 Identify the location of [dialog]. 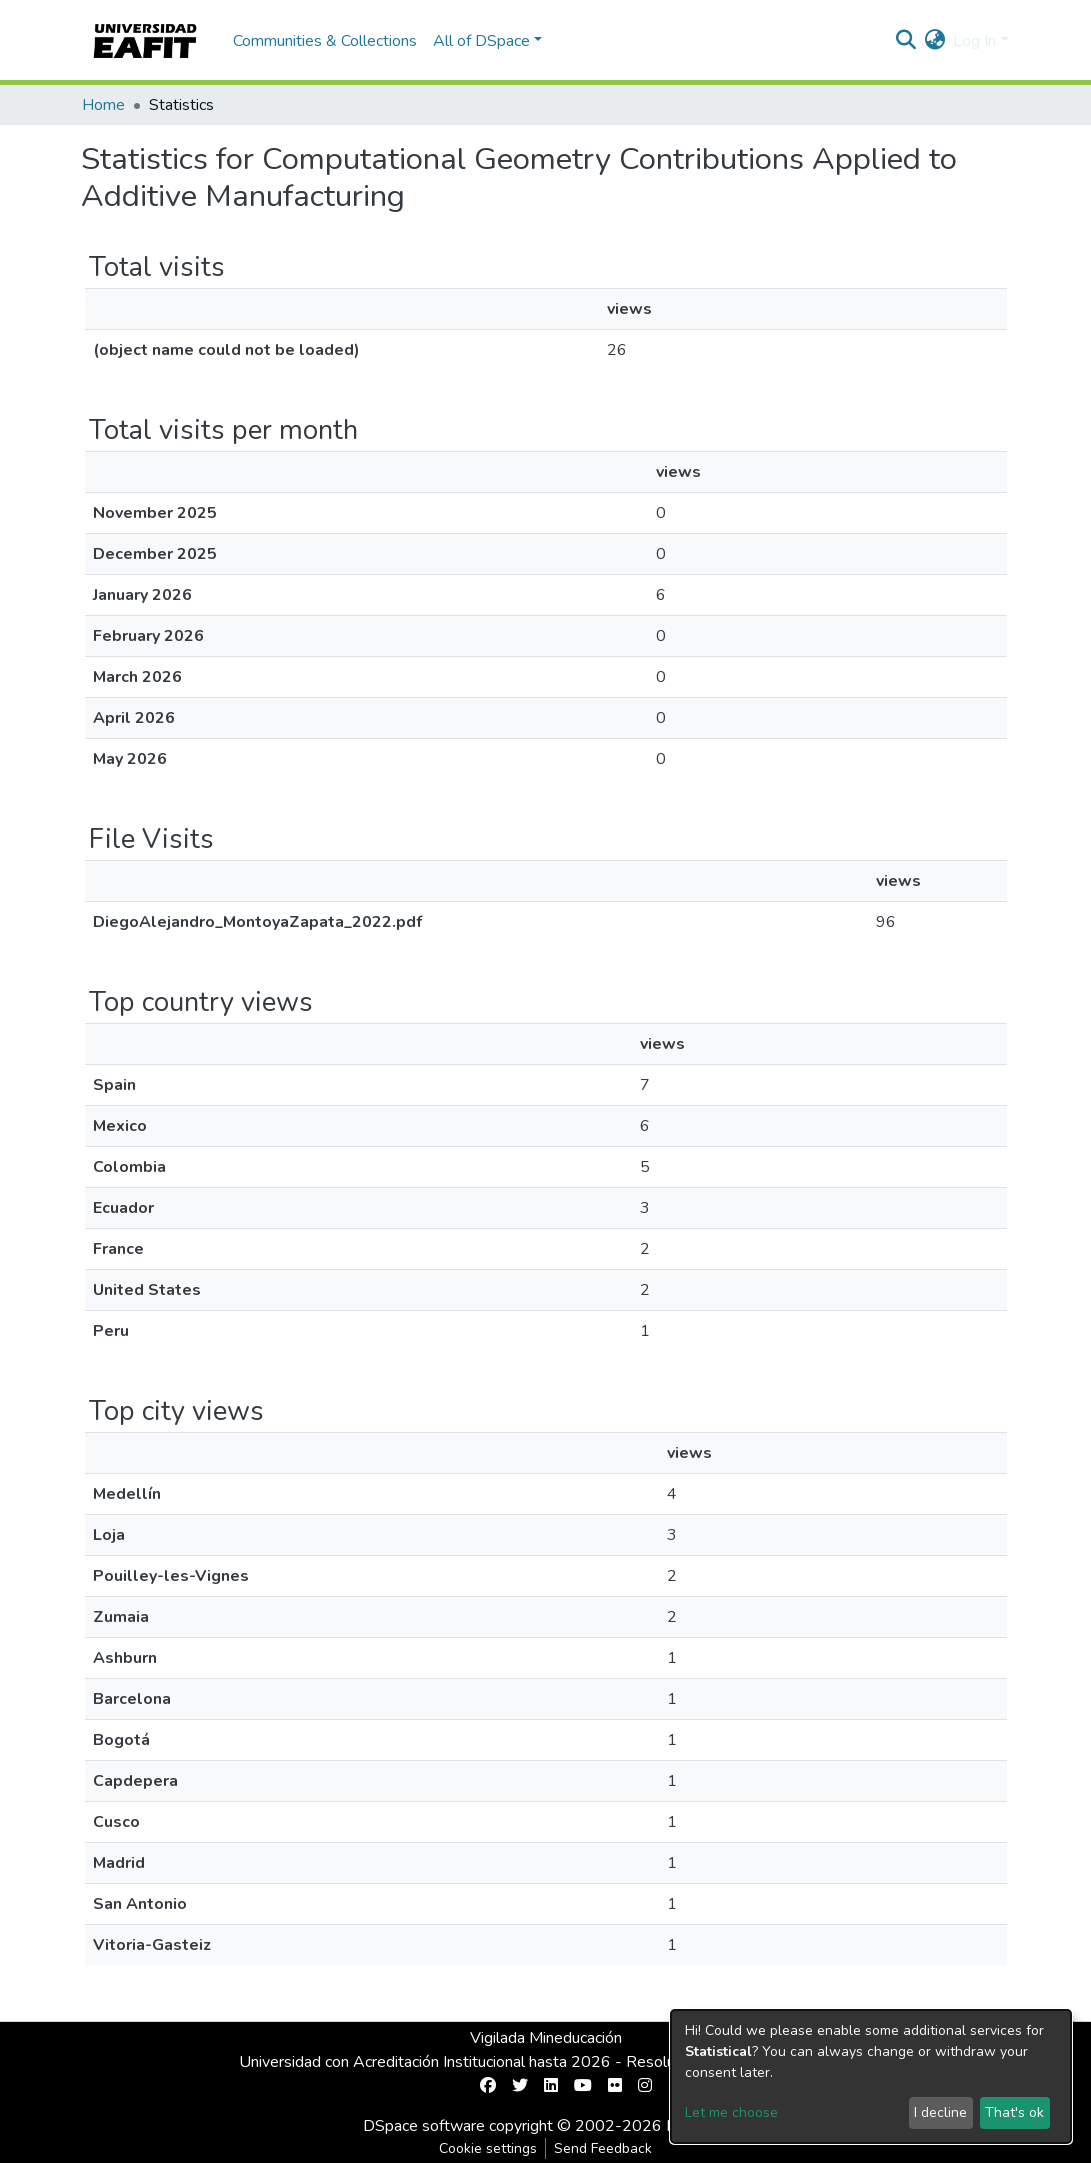
(871, 2076).